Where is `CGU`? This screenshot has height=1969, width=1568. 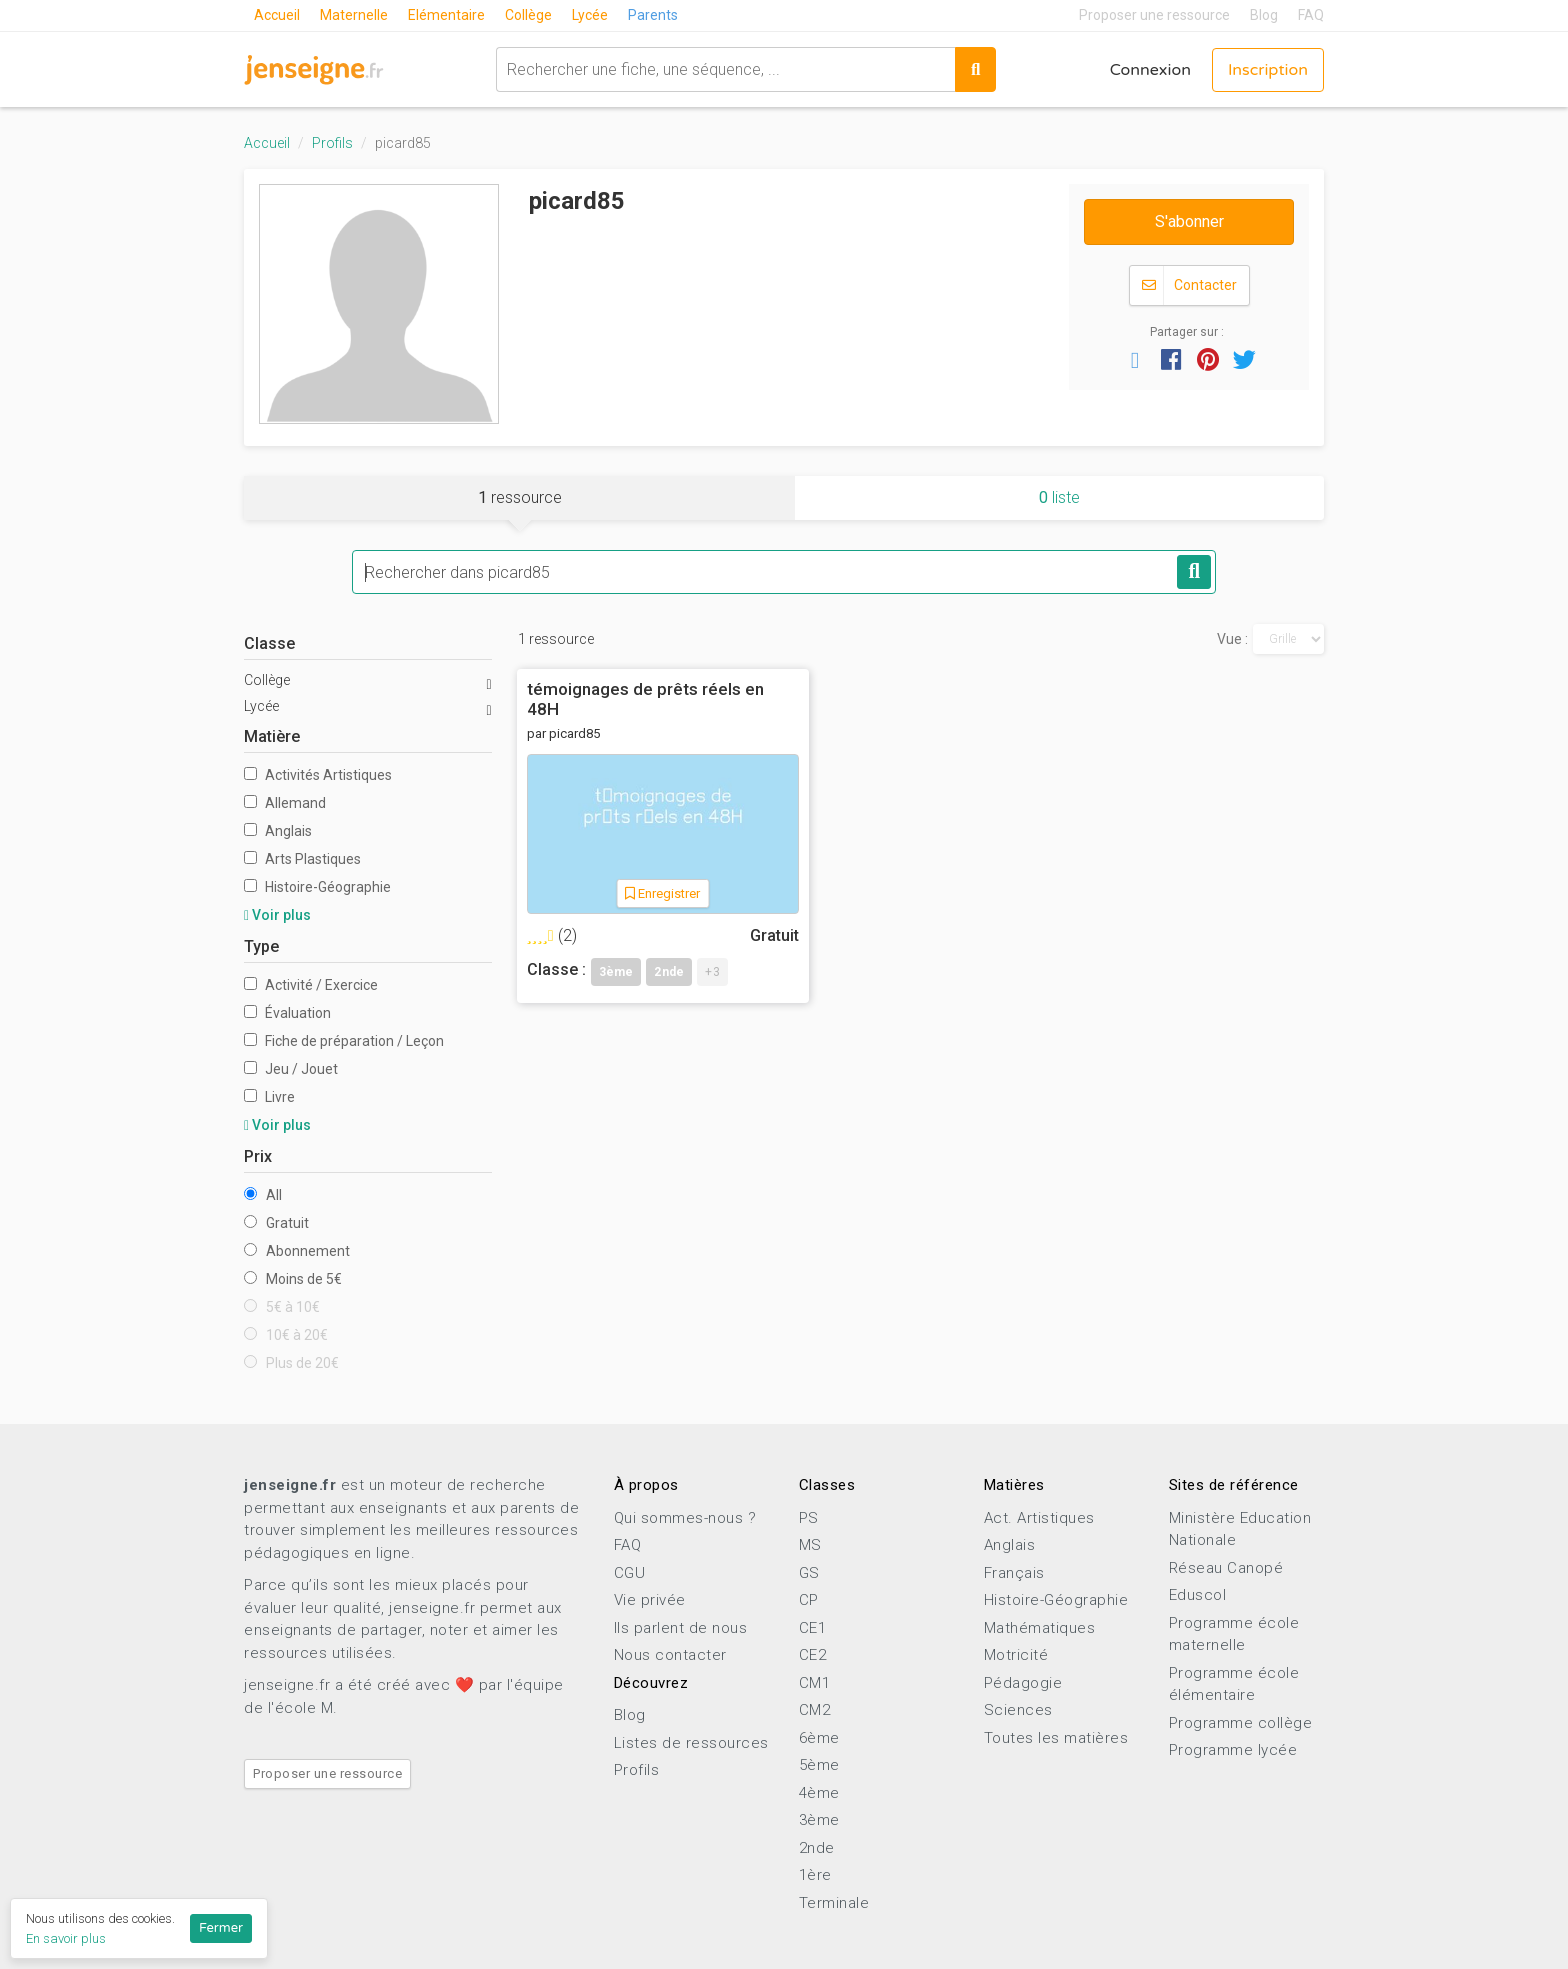 CGU is located at coordinates (630, 1573).